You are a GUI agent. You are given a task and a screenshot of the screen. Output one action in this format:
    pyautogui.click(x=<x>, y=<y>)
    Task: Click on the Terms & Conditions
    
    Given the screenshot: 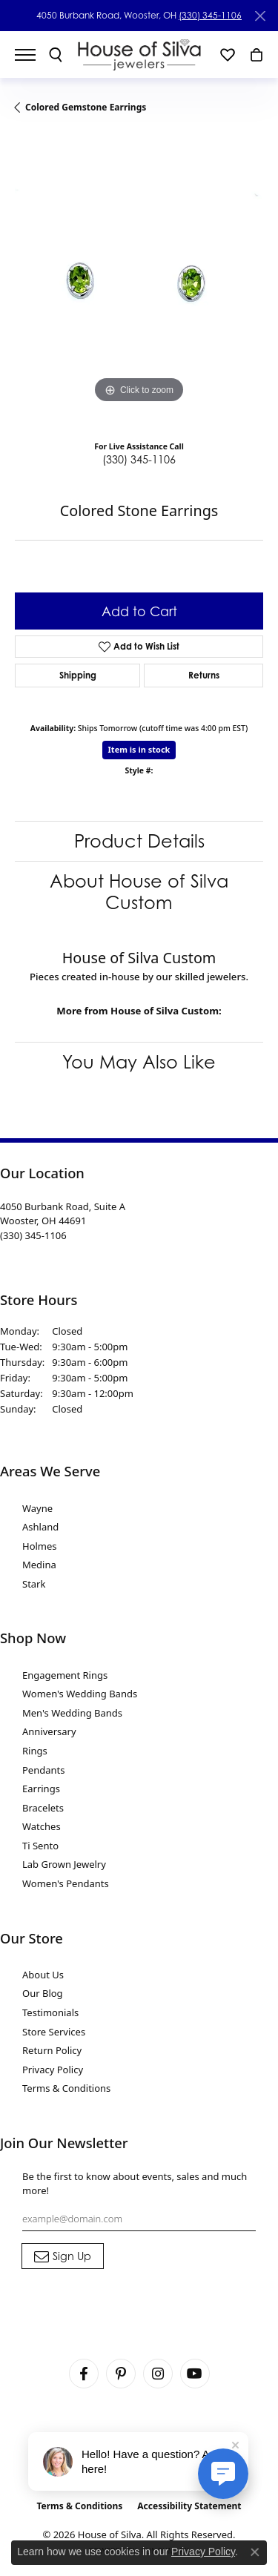 What is the action you would take?
    pyautogui.click(x=66, y=2088)
    